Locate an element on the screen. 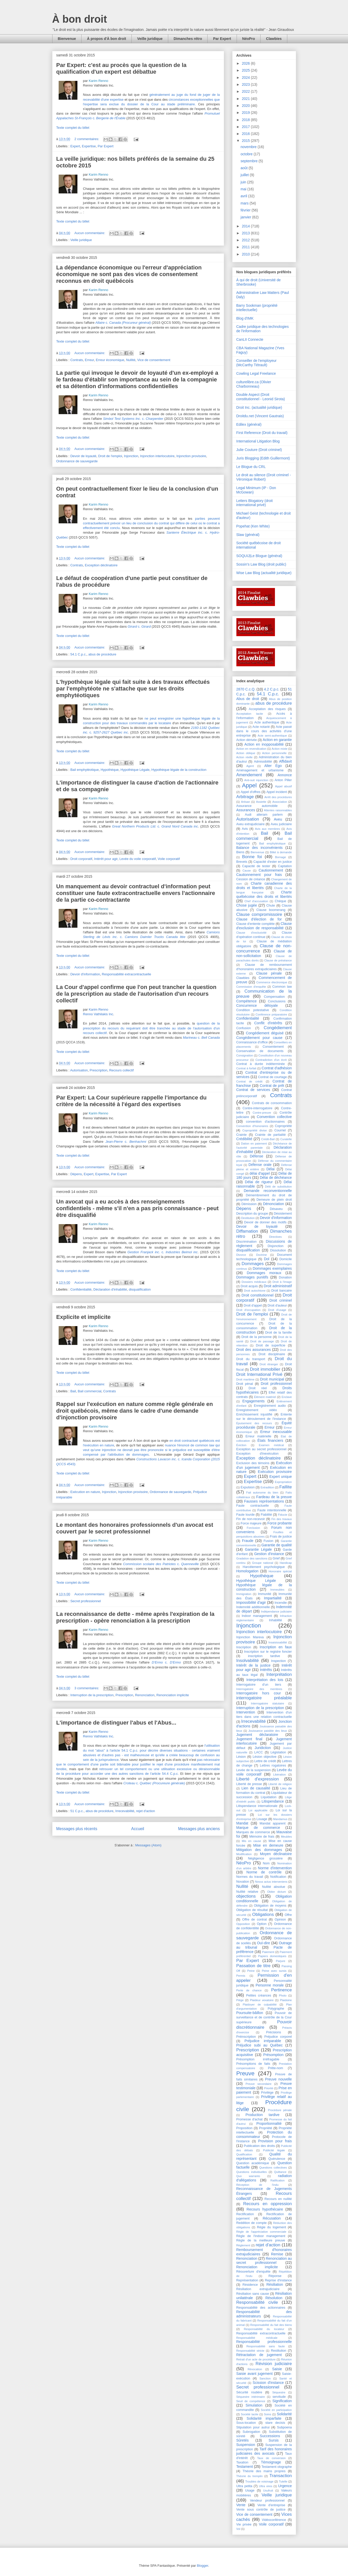 Image resolution: width=348 pixels, height=2576 pixels. Délai de déchéance is located at coordinates (276, 1177).